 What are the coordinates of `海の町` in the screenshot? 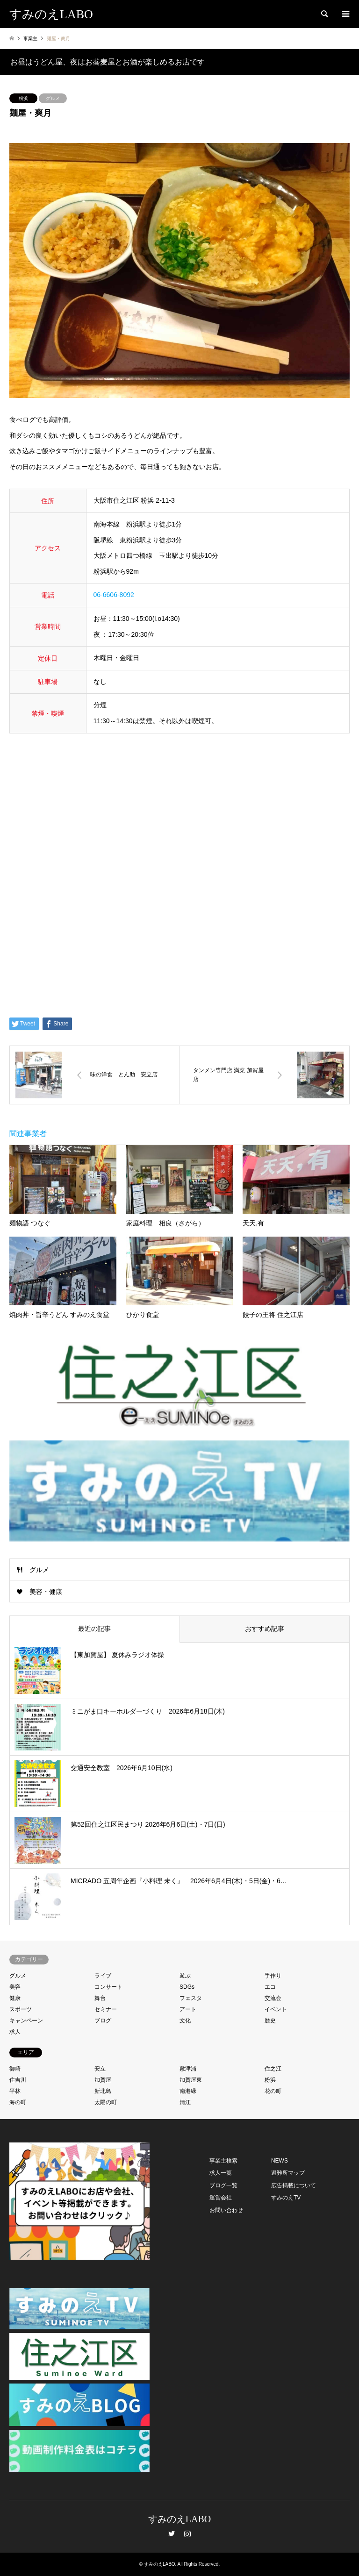 It's located at (17, 2102).